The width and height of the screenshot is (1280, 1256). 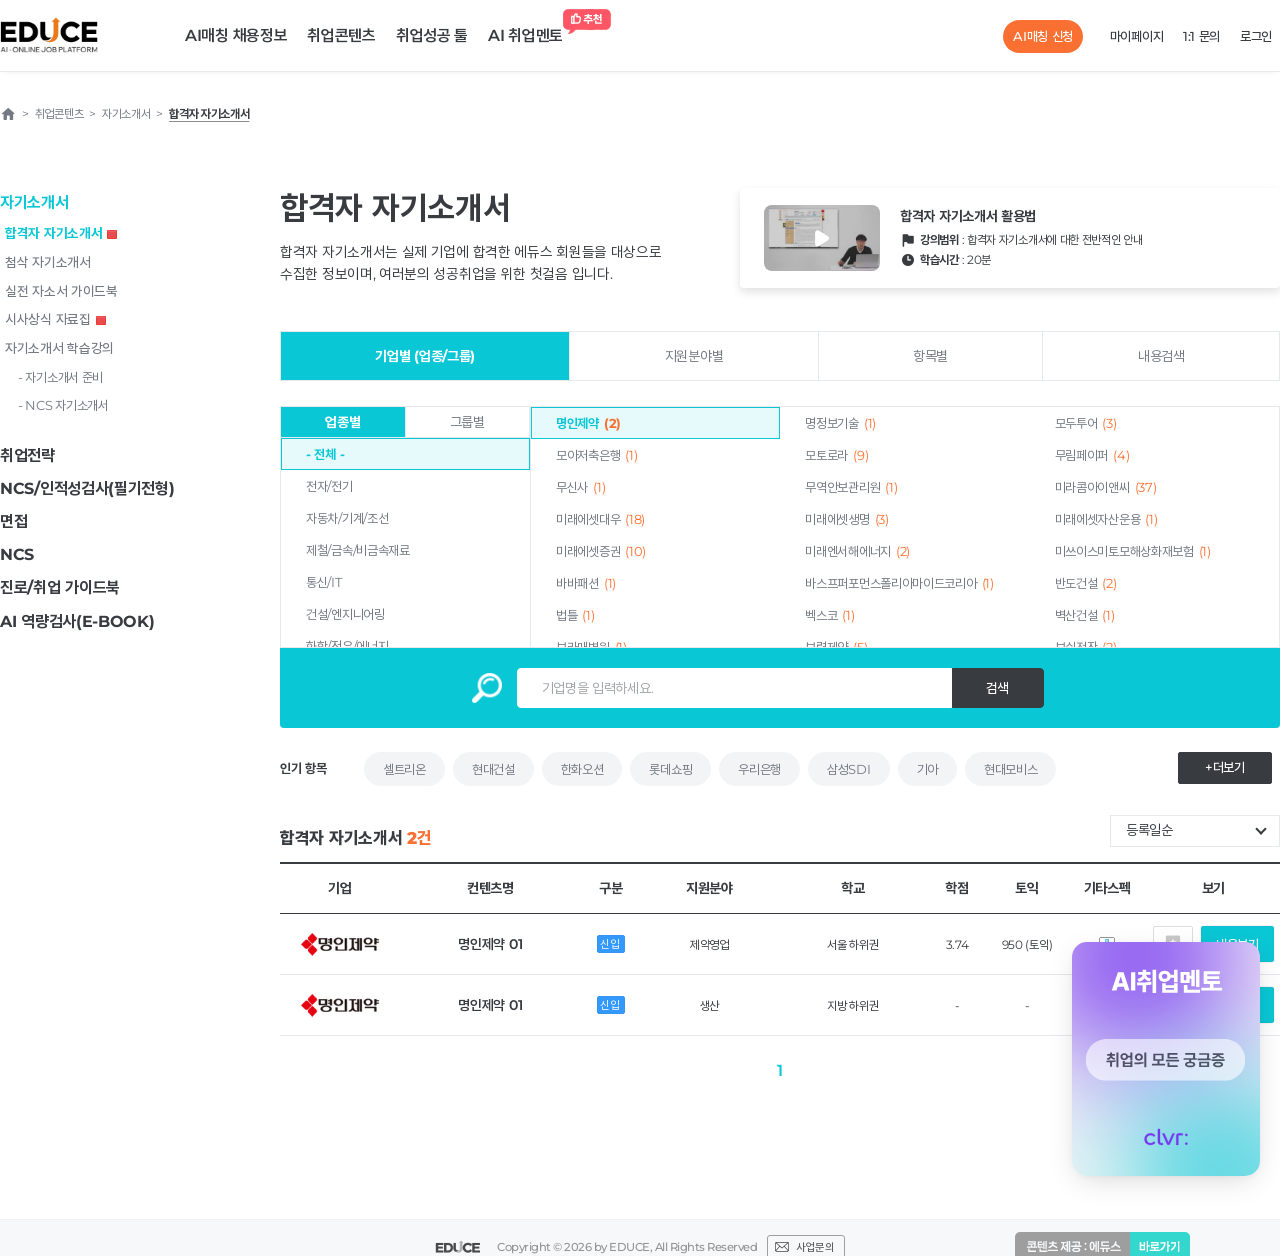 I want to click on 미래에셋증권, so click(x=601, y=551).